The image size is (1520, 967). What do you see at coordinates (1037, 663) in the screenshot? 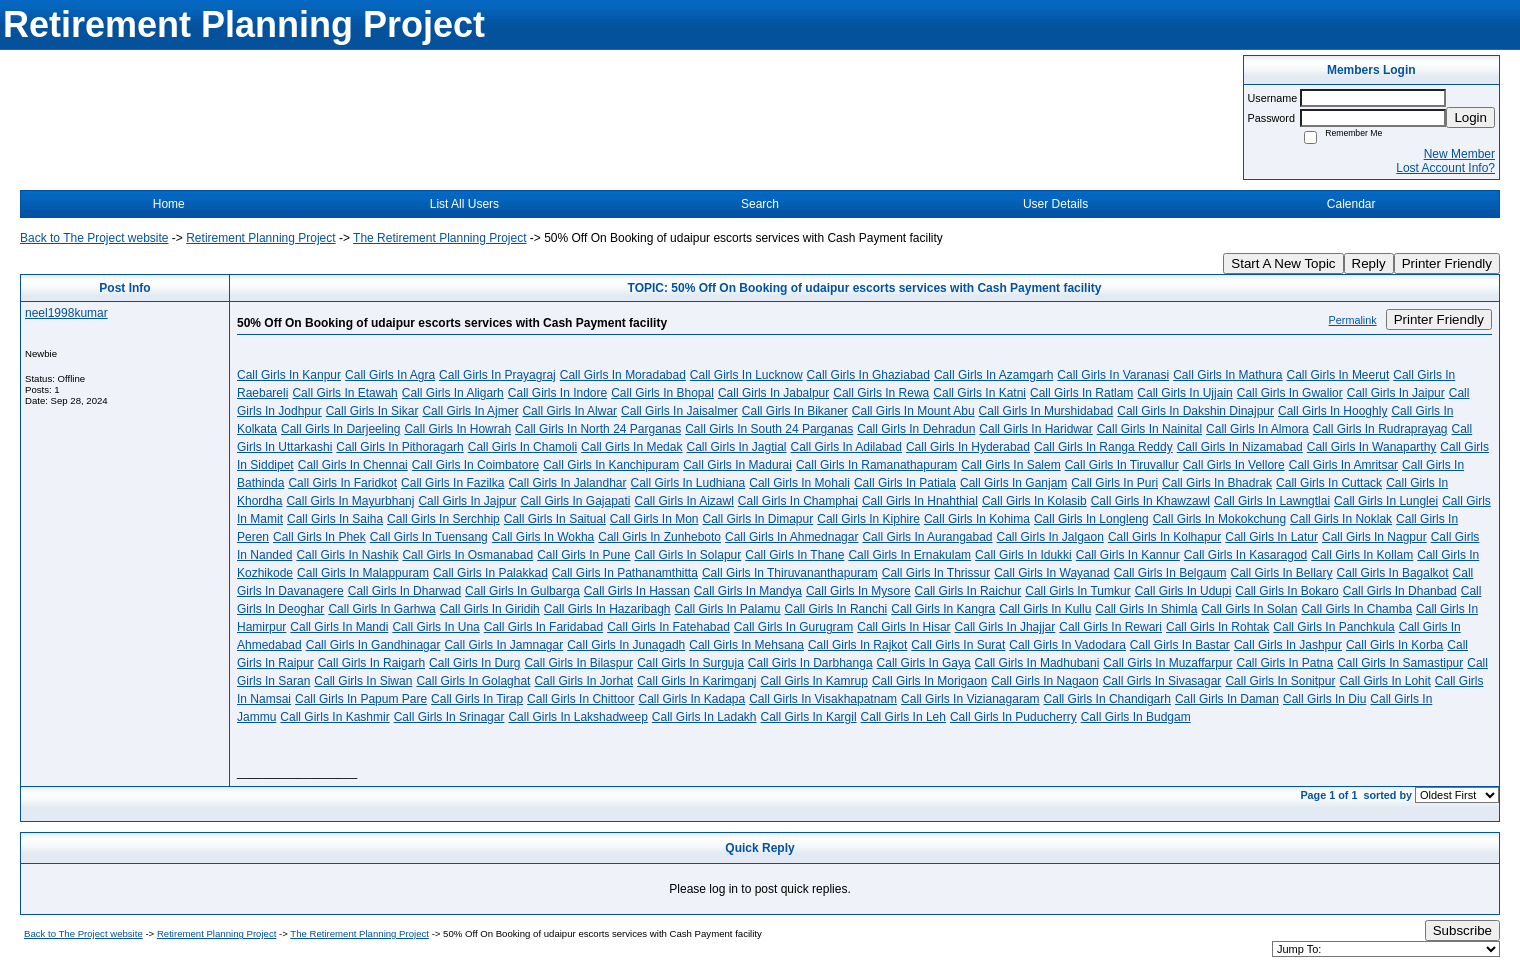
I see `Call Girls In Madhubani` at bounding box center [1037, 663].